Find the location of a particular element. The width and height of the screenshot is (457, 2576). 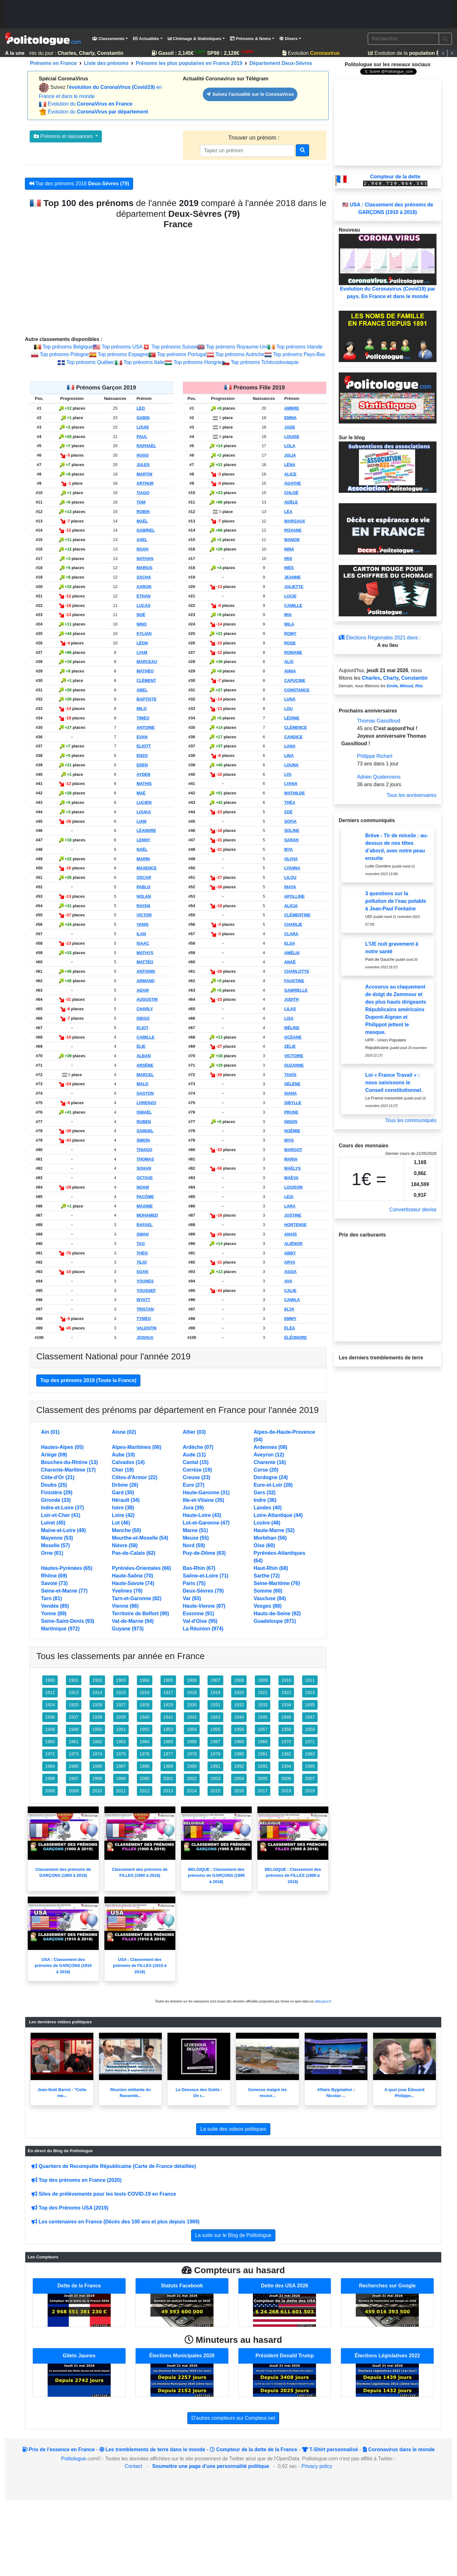

SARAH is located at coordinates (291, 840).